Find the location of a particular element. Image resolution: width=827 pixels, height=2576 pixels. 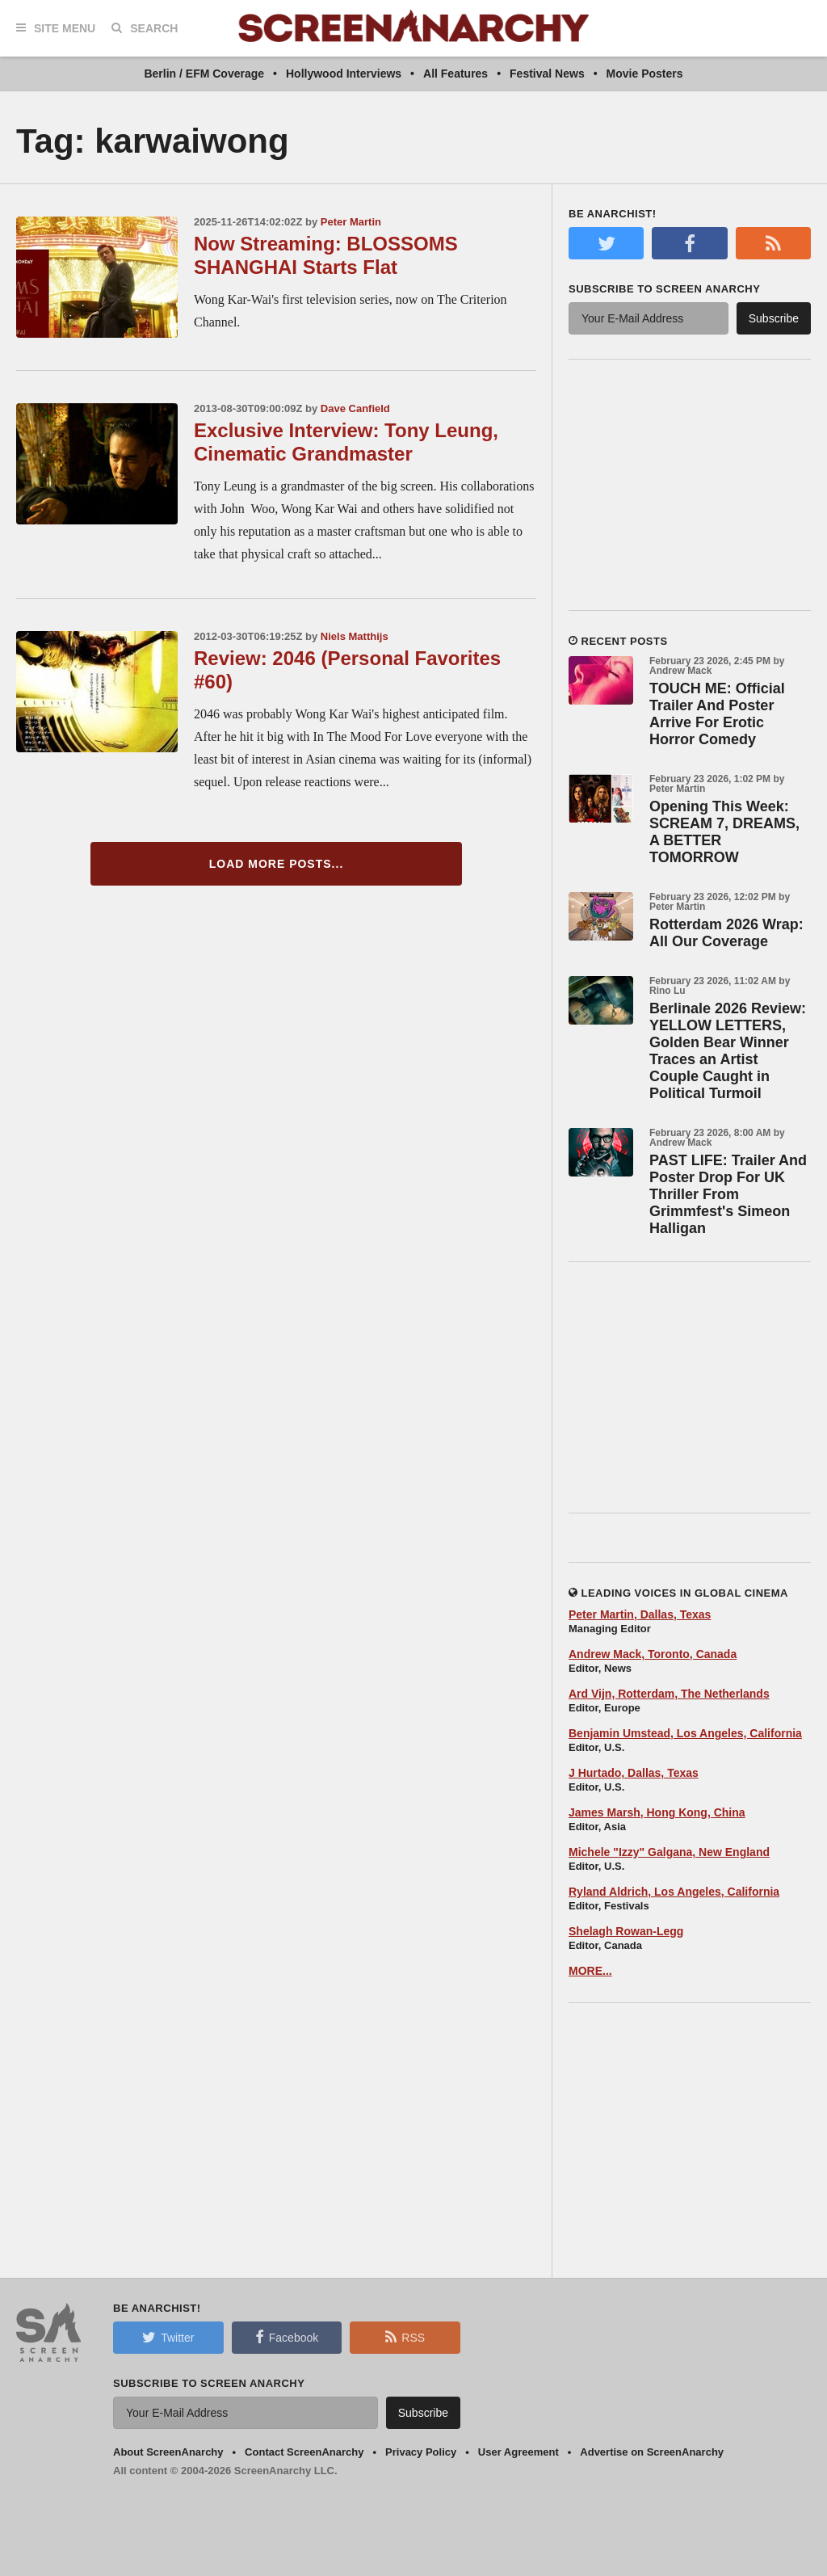

TOUCH ME: Official Trailer And Poster Arrive For Erotic Horror Comedy is located at coordinates (717, 713).